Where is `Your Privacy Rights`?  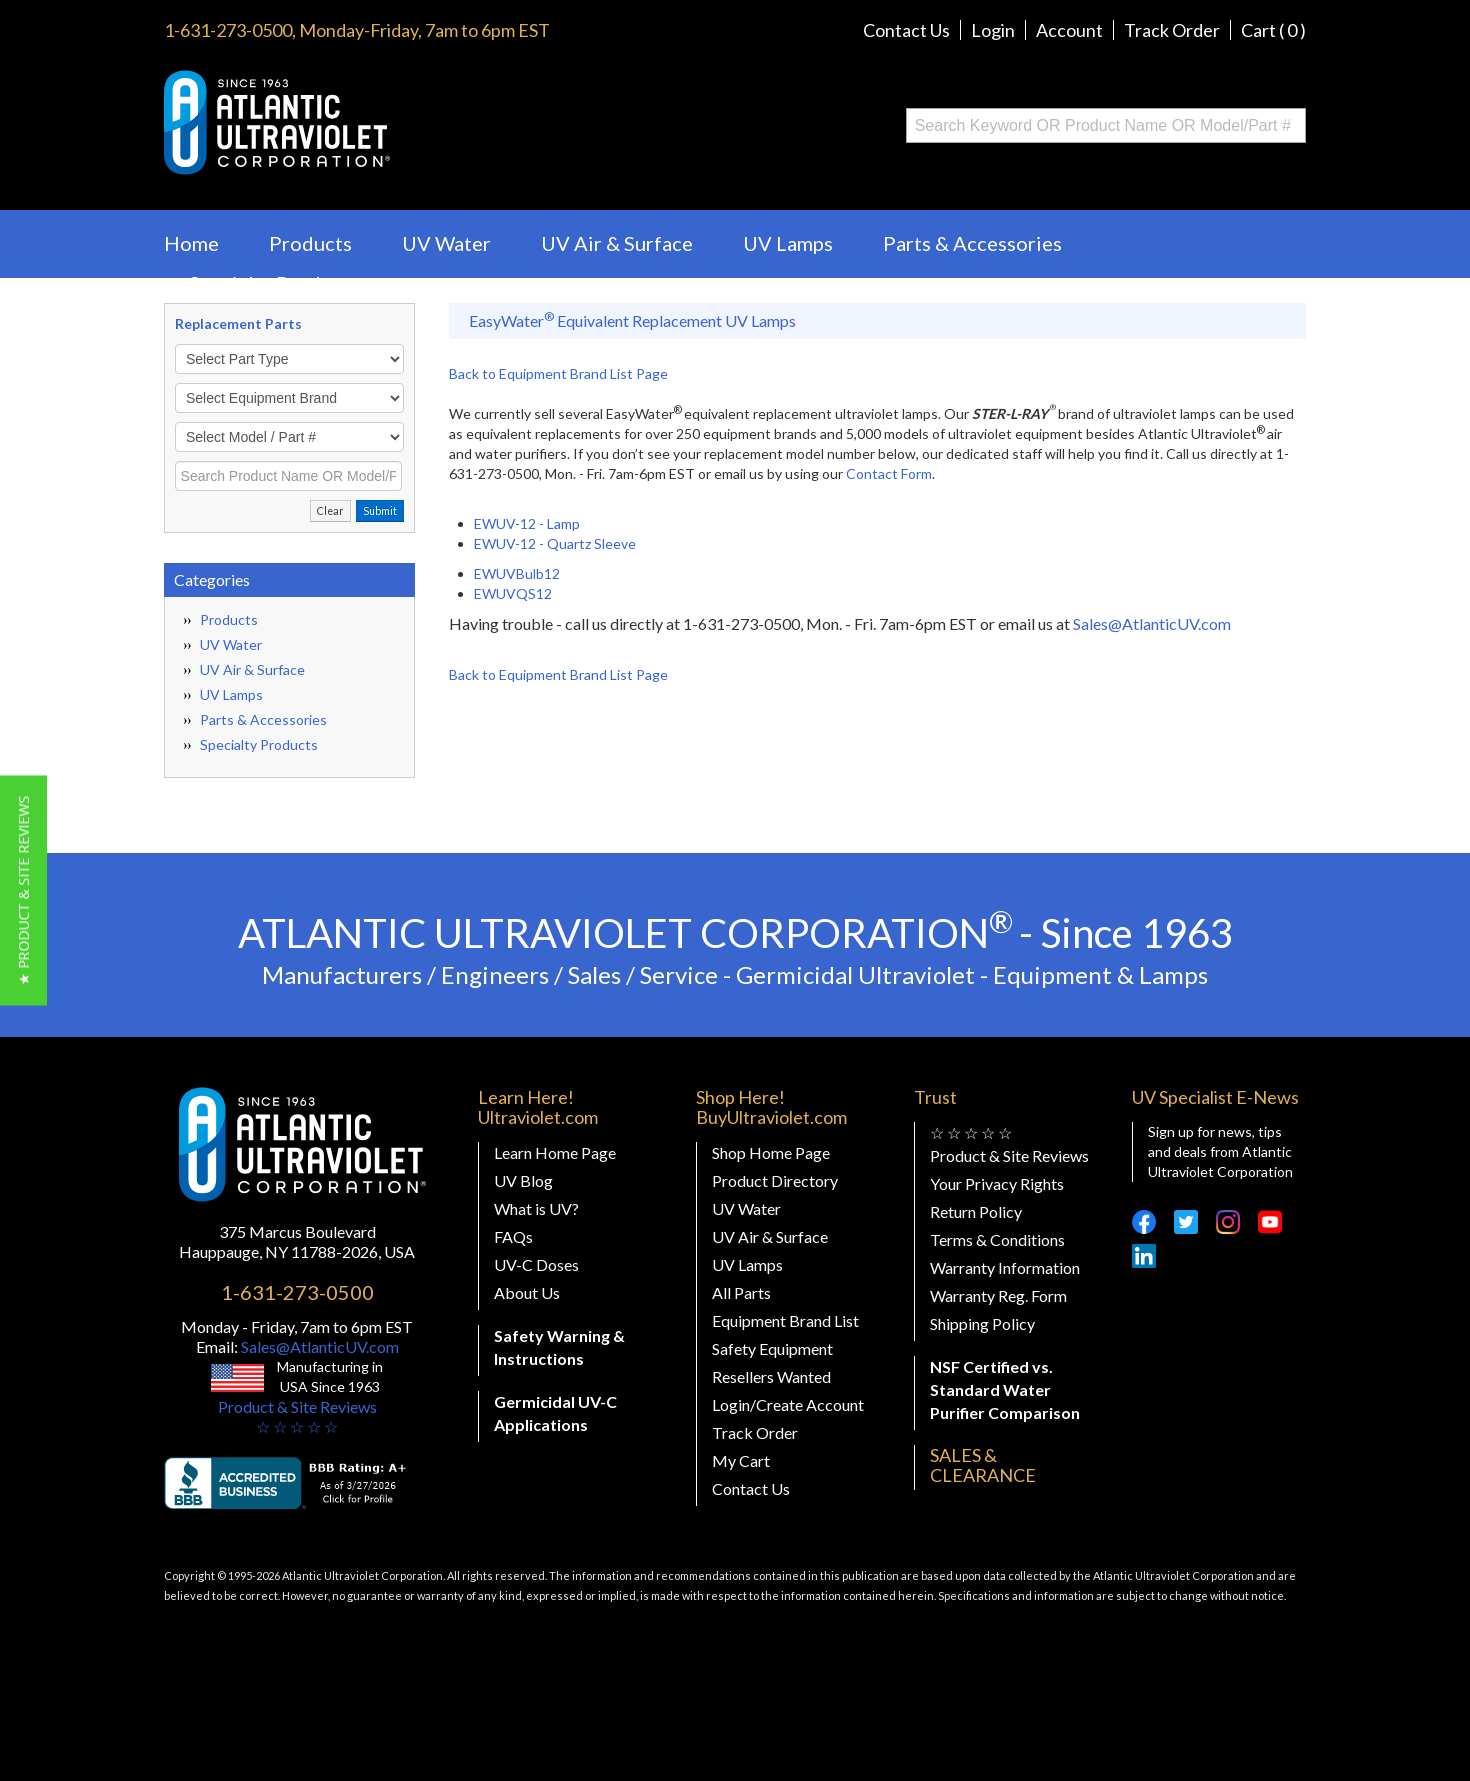 Your Privacy Rights is located at coordinates (997, 1183).